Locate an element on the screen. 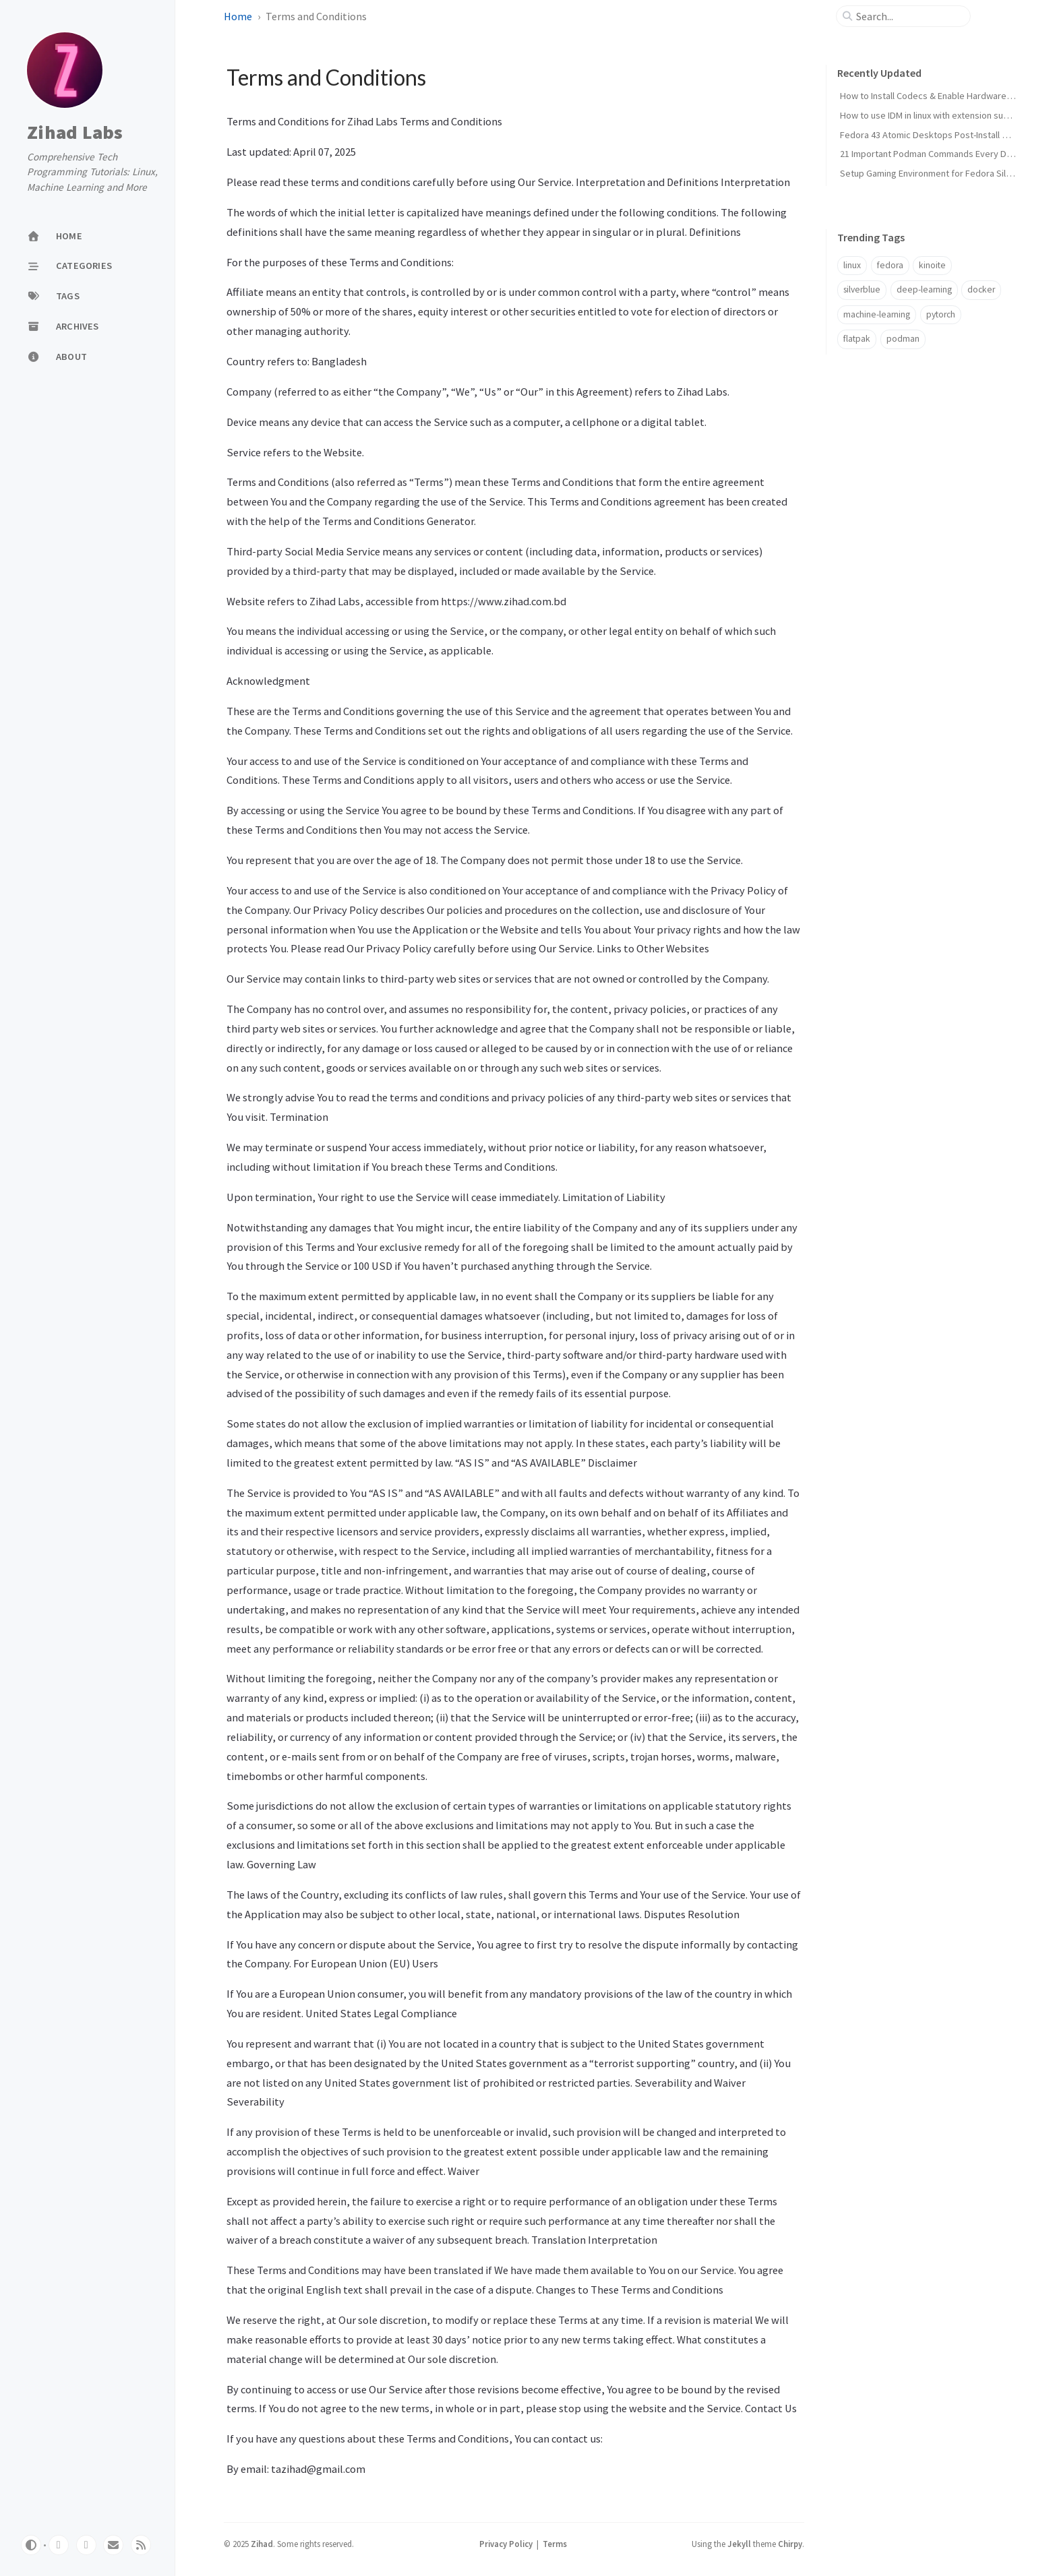  docker is located at coordinates (981, 289).